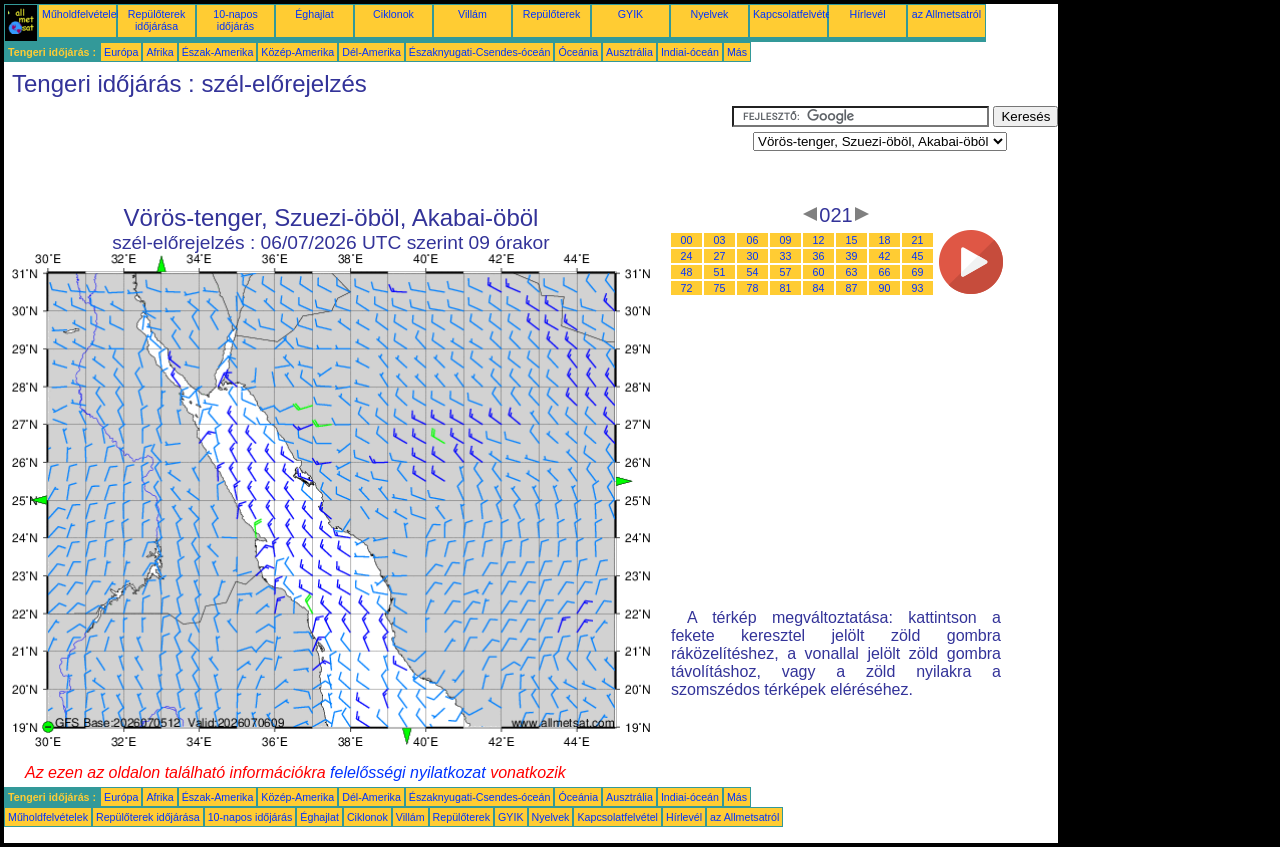  Describe the element at coordinates (121, 52) in the screenshot. I see `Európa` at that location.